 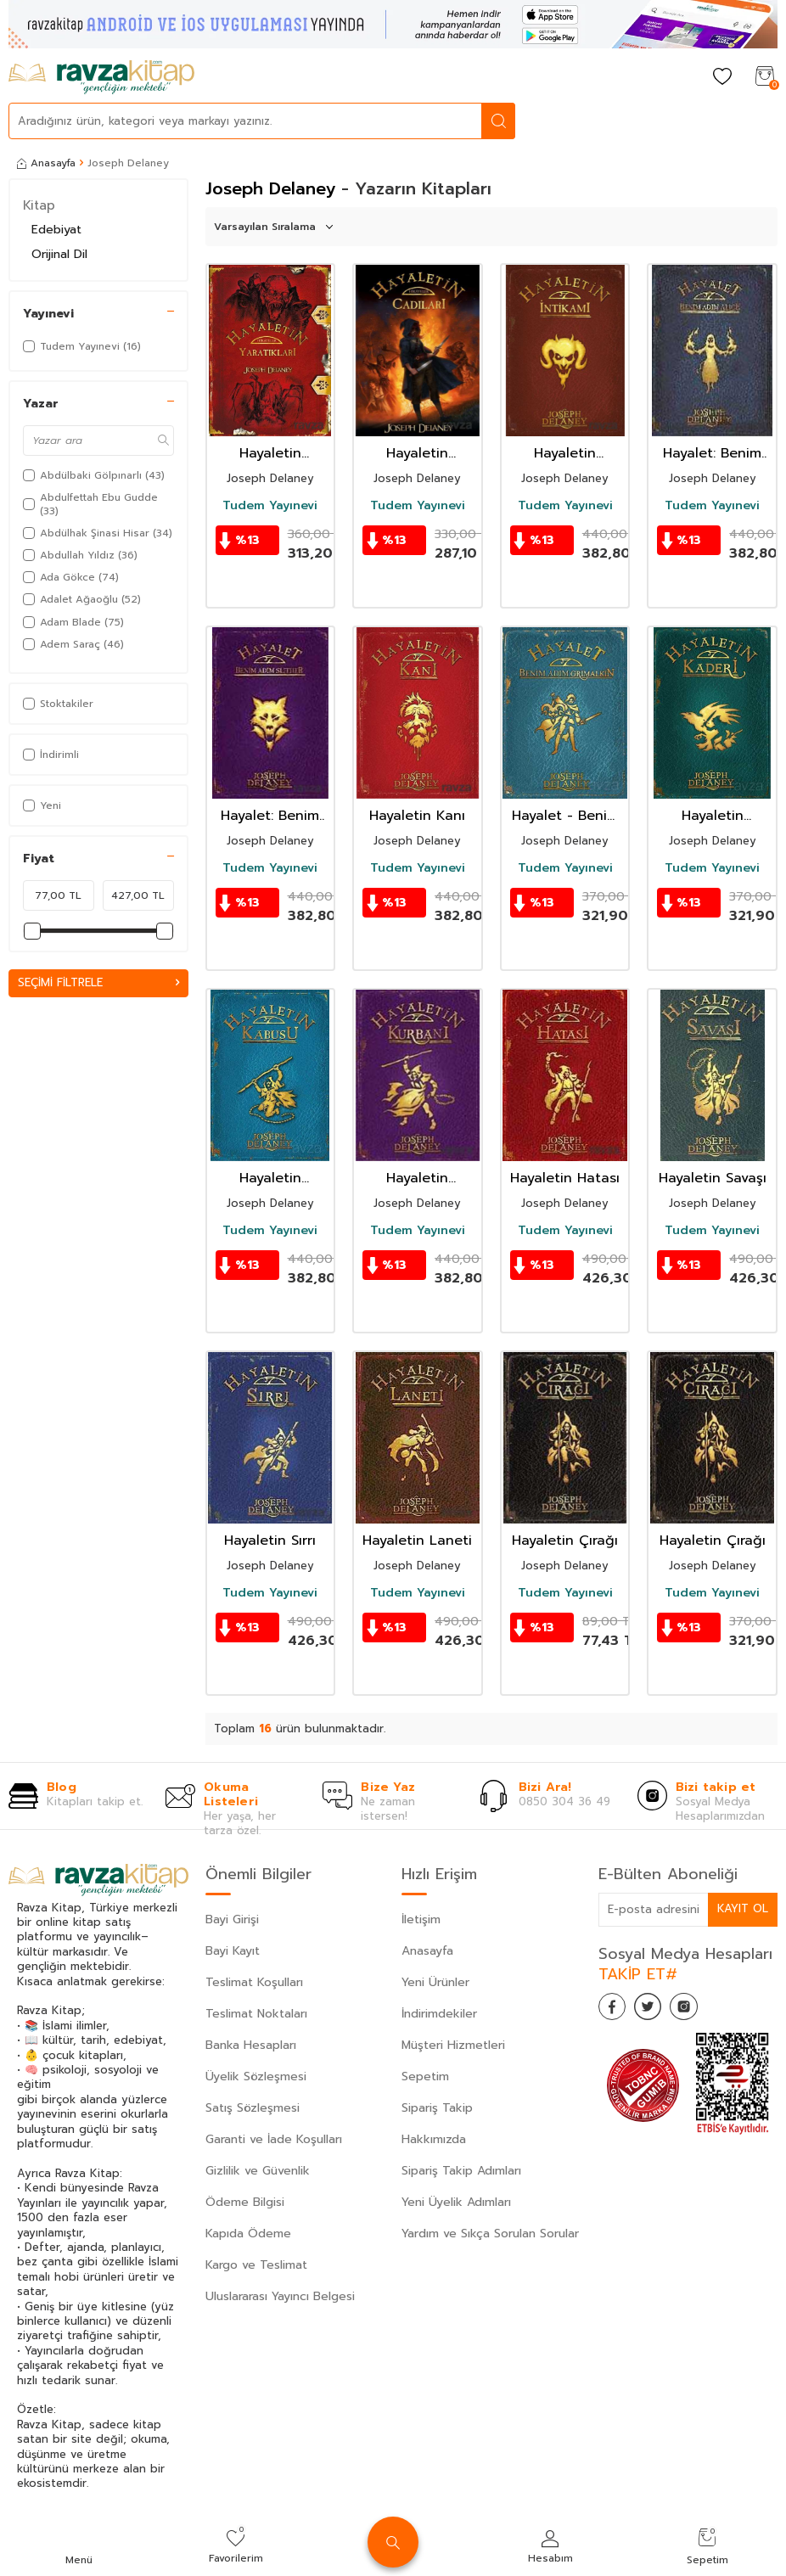 What do you see at coordinates (270, 816) in the screenshot?
I see `Hayalet: Benim Adım Slither` at bounding box center [270, 816].